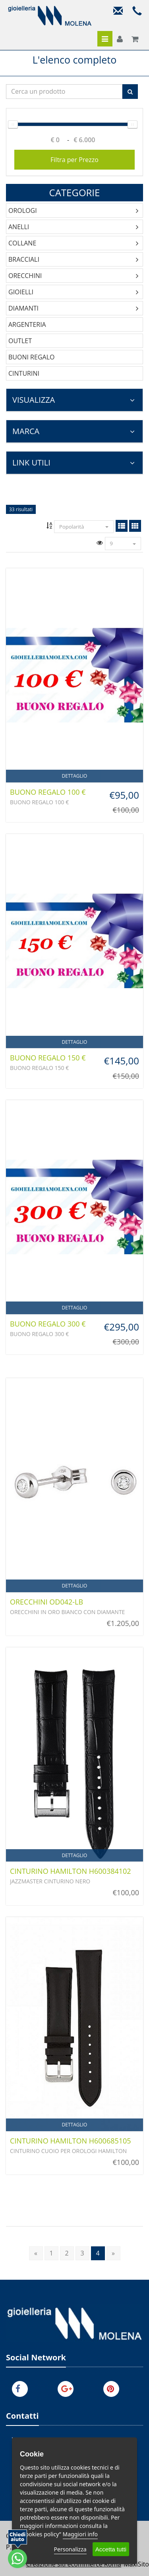 Image resolution: width=149 pixels, height=2576 pixels. I want to click on ANELLI, so click(18, 226).